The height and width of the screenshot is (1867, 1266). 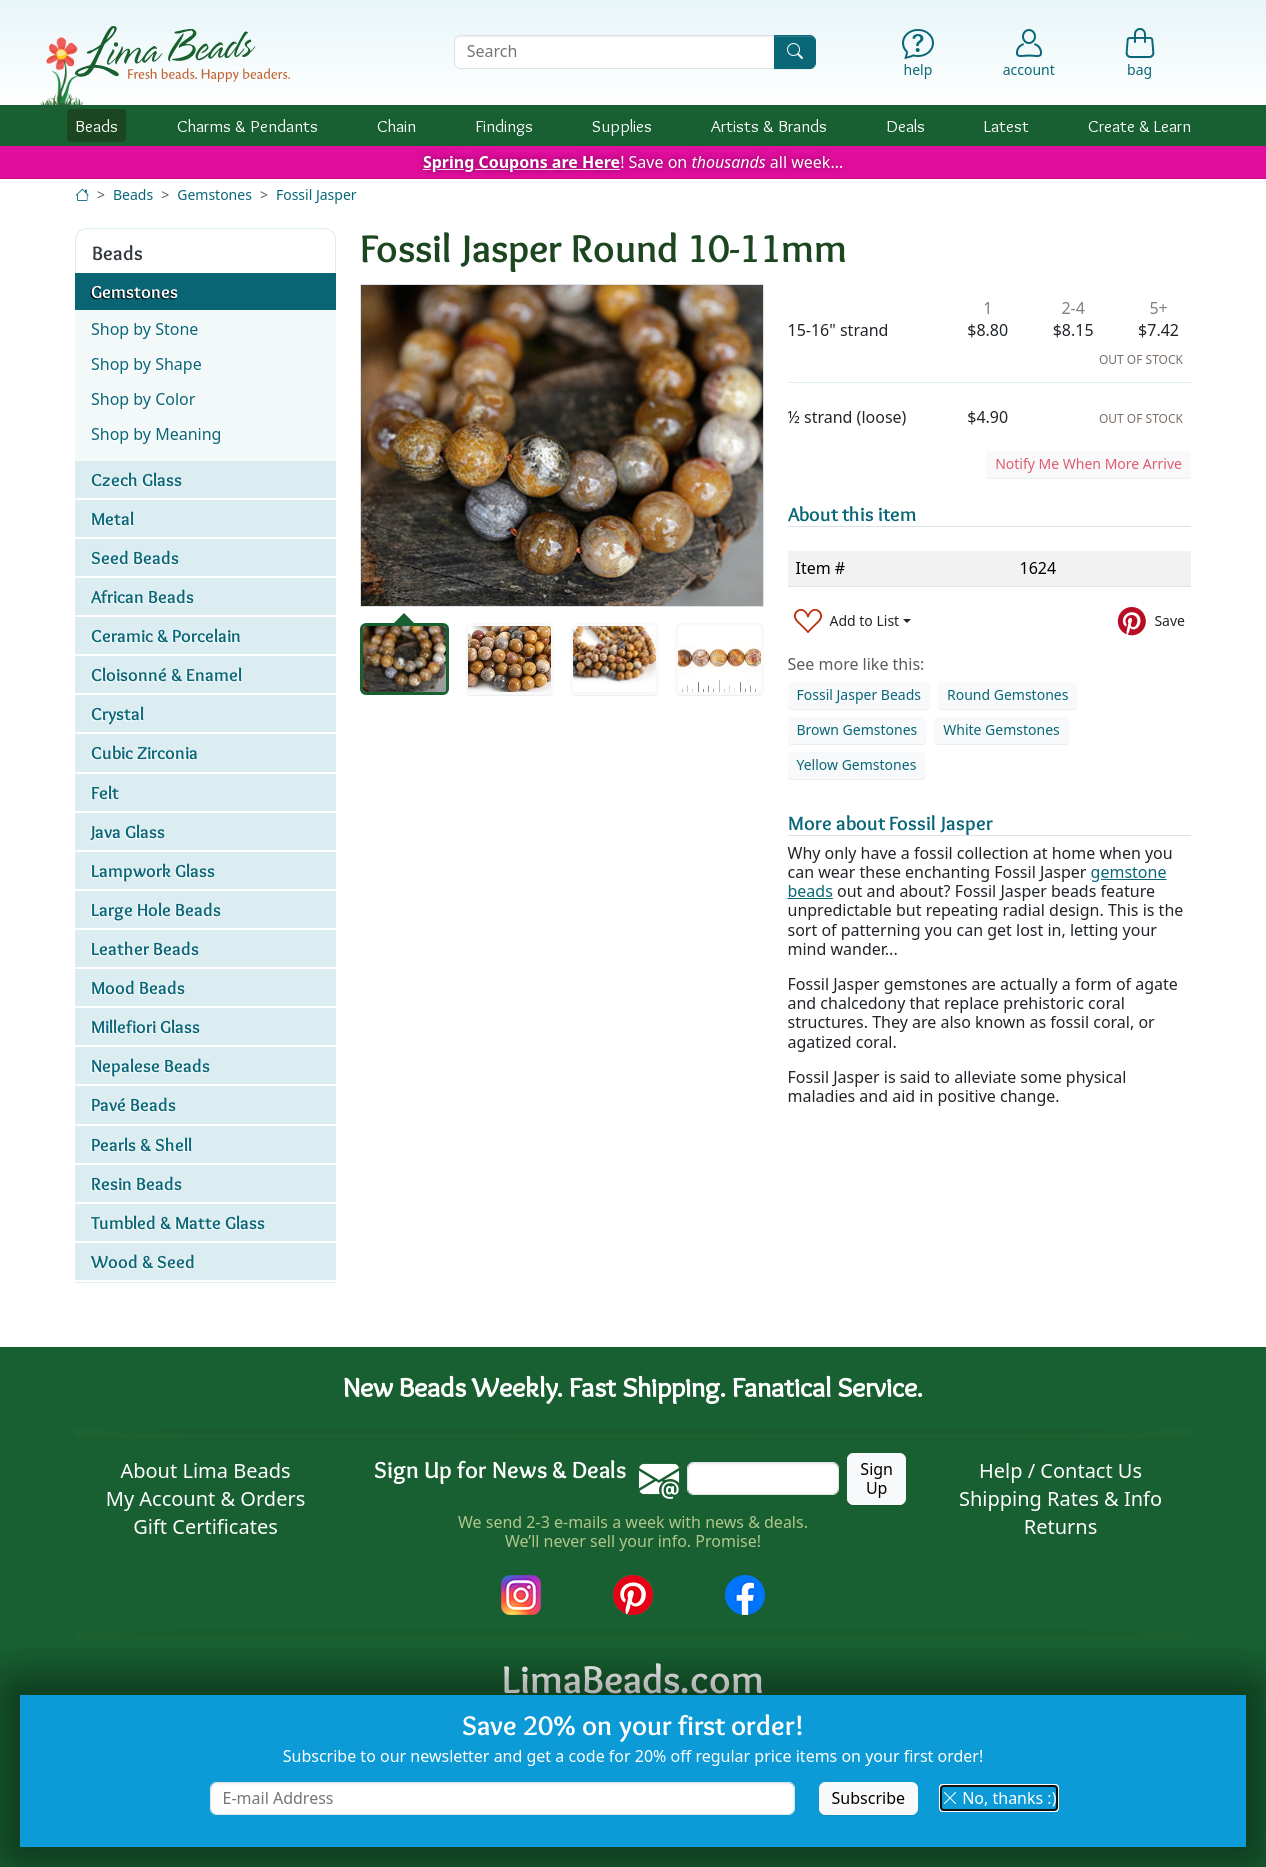 I want to click on [Save to Pinterest], so click(x=1151, y=621).